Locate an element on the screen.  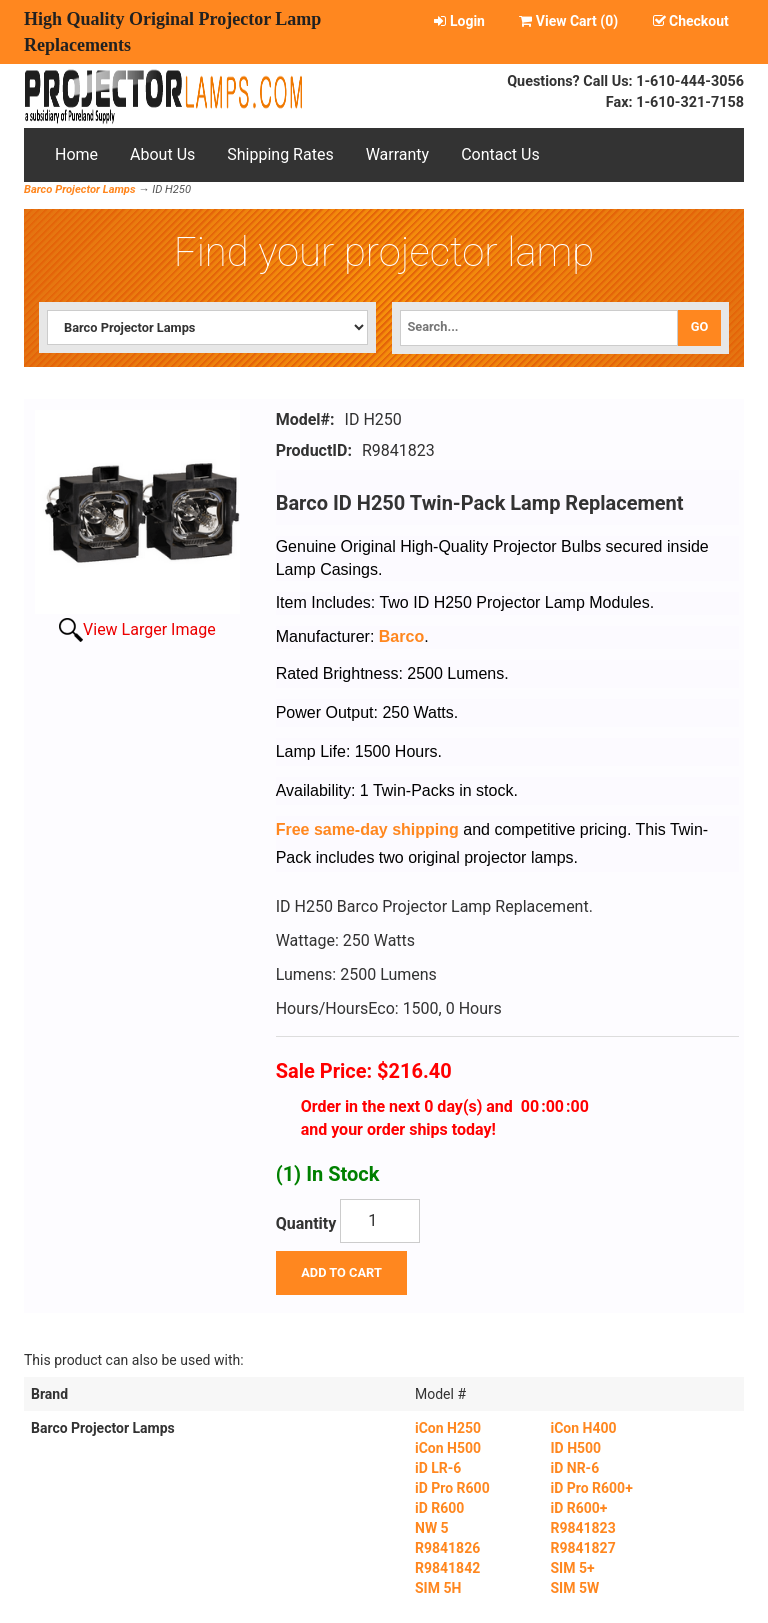
Quantity is located at coordinates (306, 1223).